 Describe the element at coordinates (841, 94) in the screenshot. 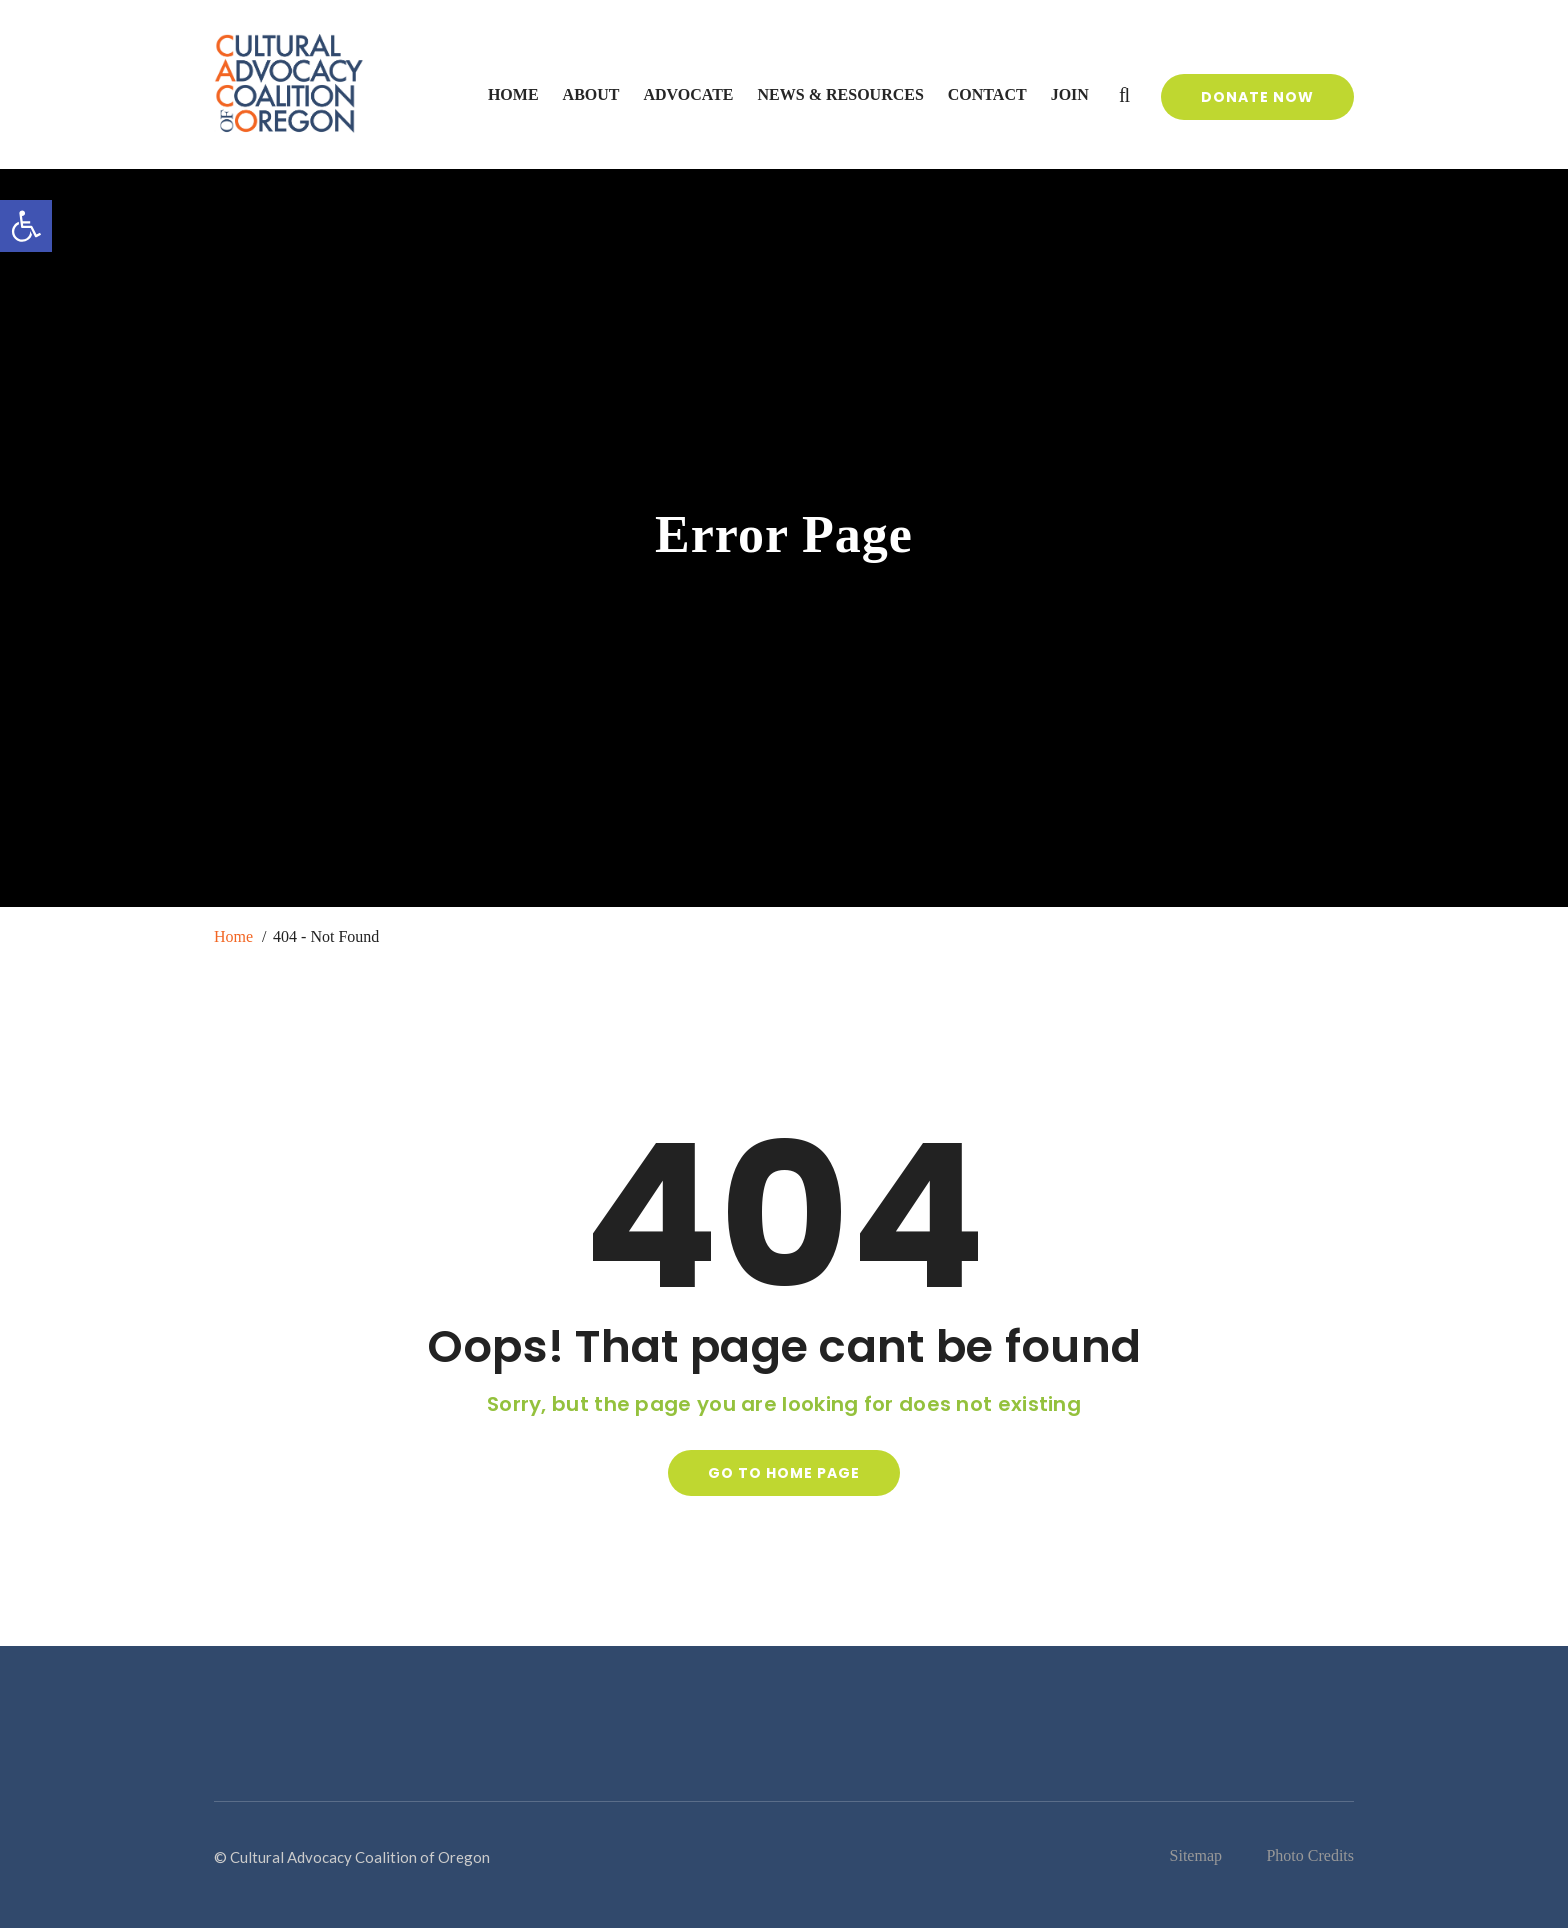

I see `News & Resources [link]` at that location.